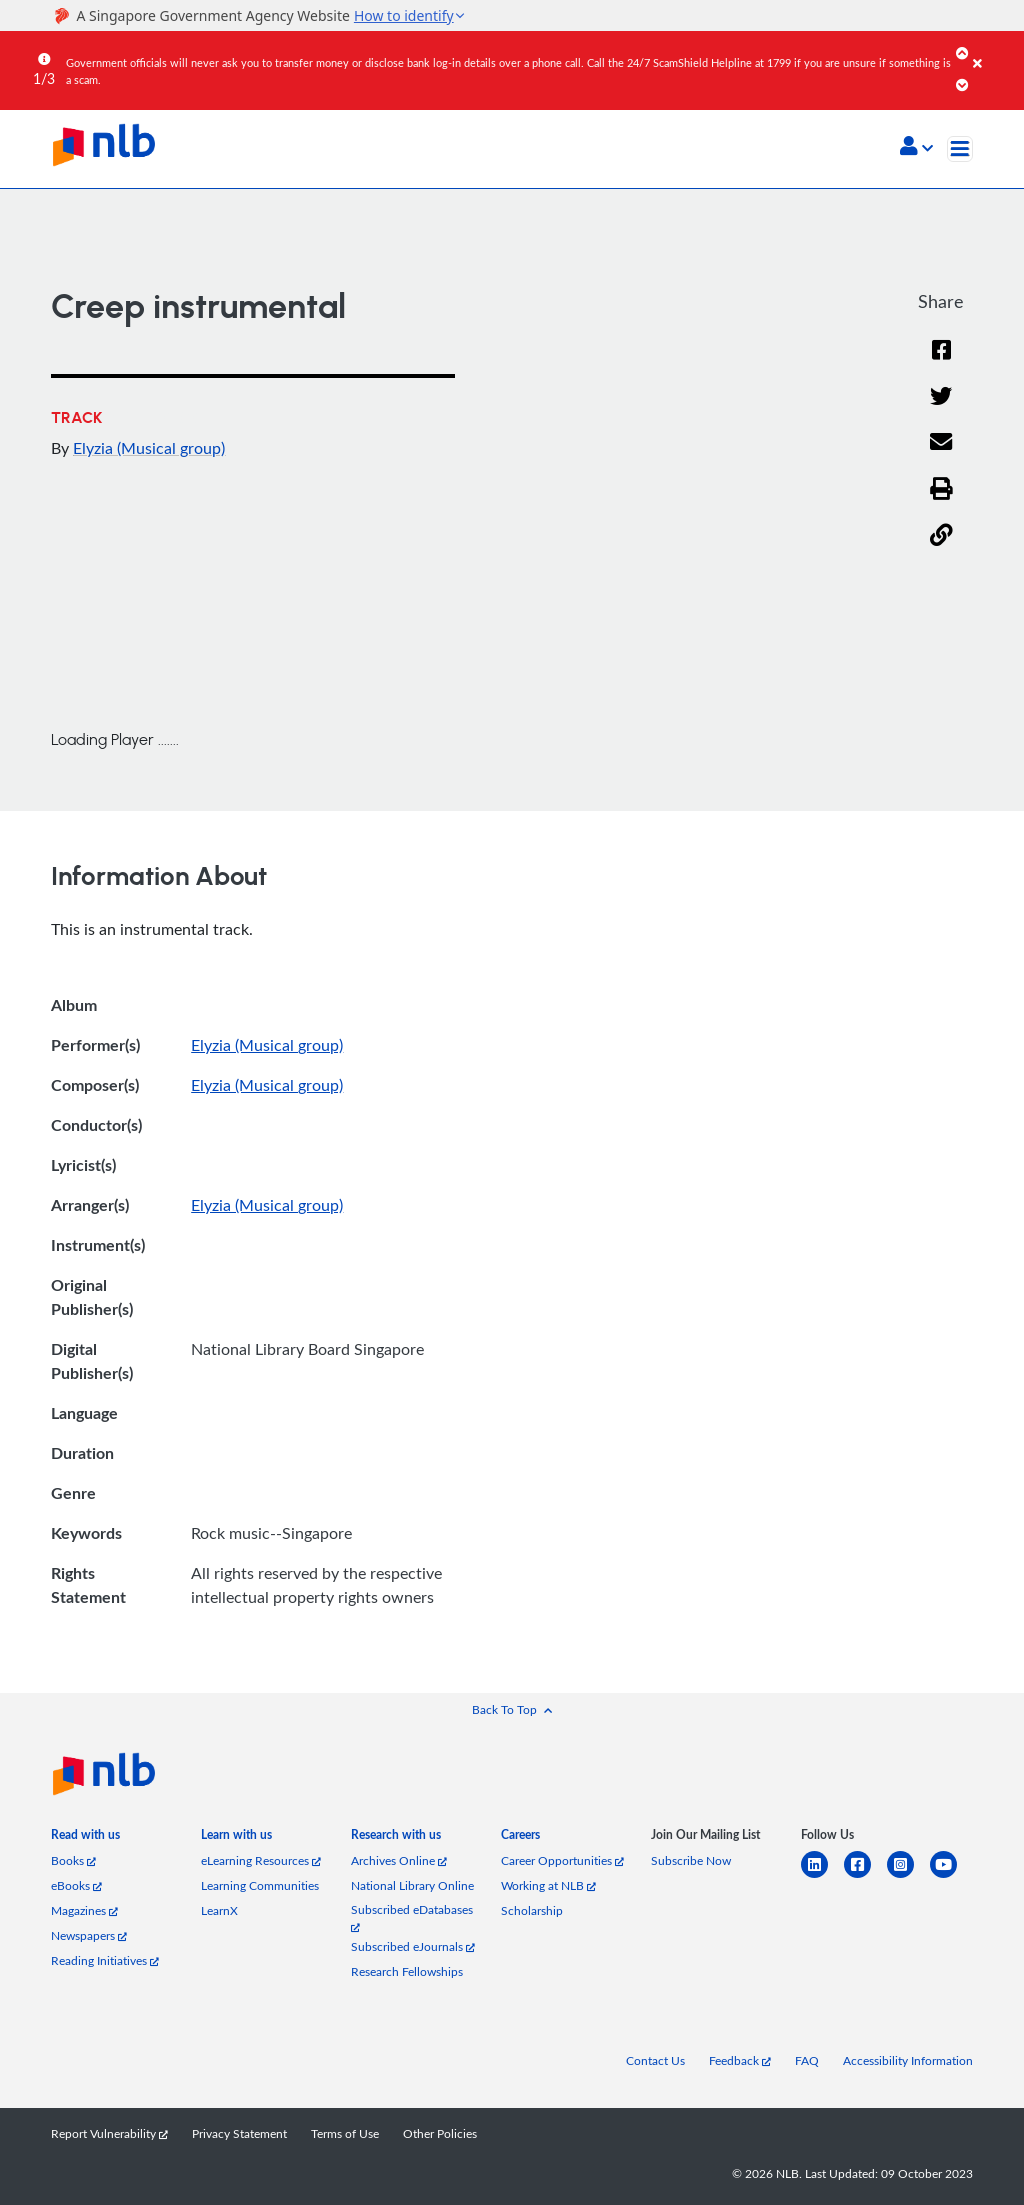 The image size is (1024, 2205). I want to click on [listitem], so click(85, 1838).